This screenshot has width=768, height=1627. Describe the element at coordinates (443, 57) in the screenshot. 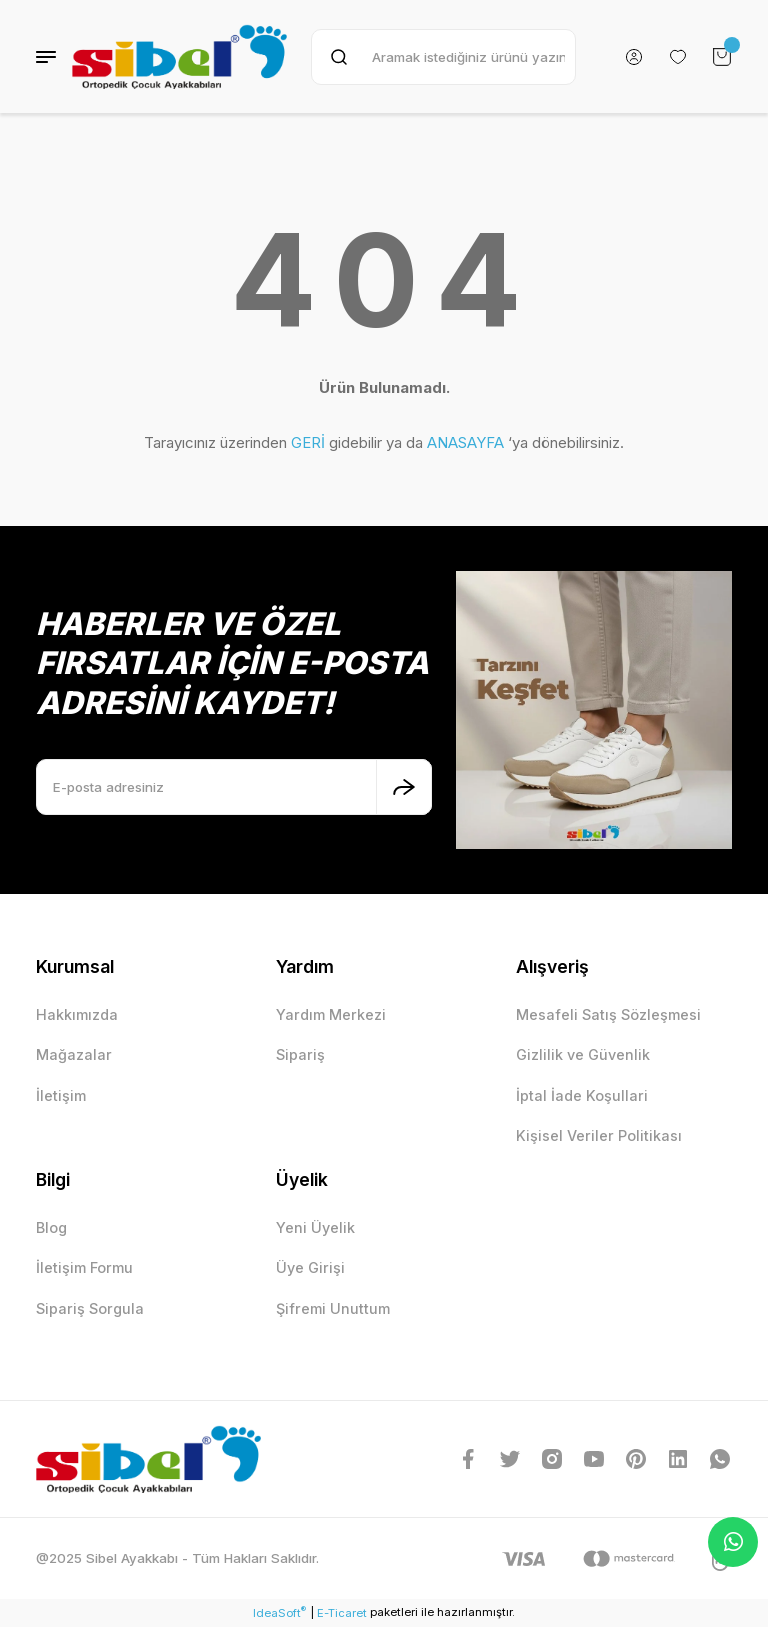

I see `[Search]` at that location.